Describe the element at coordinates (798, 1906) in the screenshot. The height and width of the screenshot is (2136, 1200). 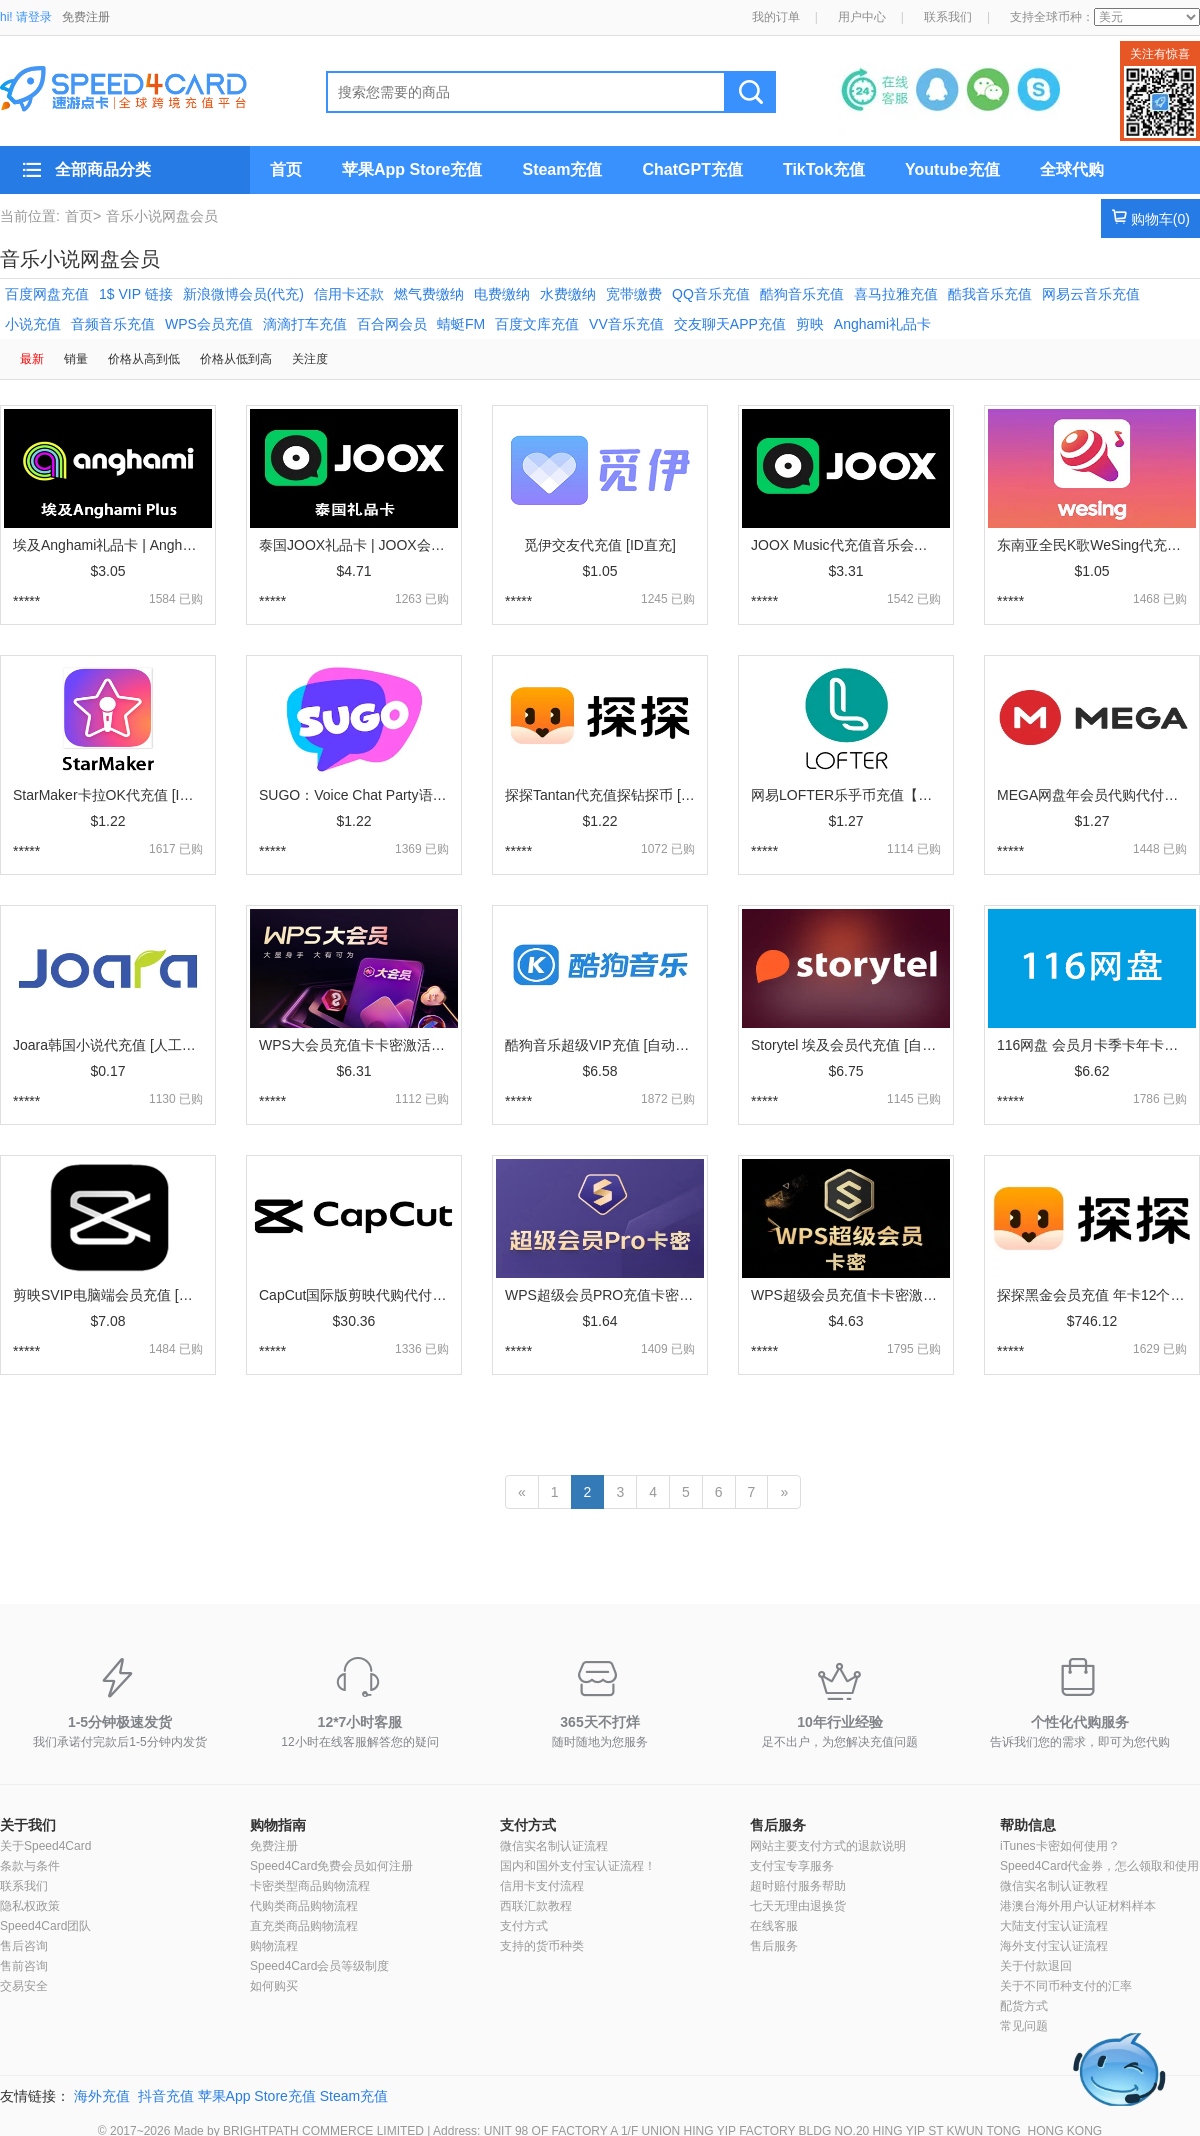
I see `七天无理由退换货` at that location.